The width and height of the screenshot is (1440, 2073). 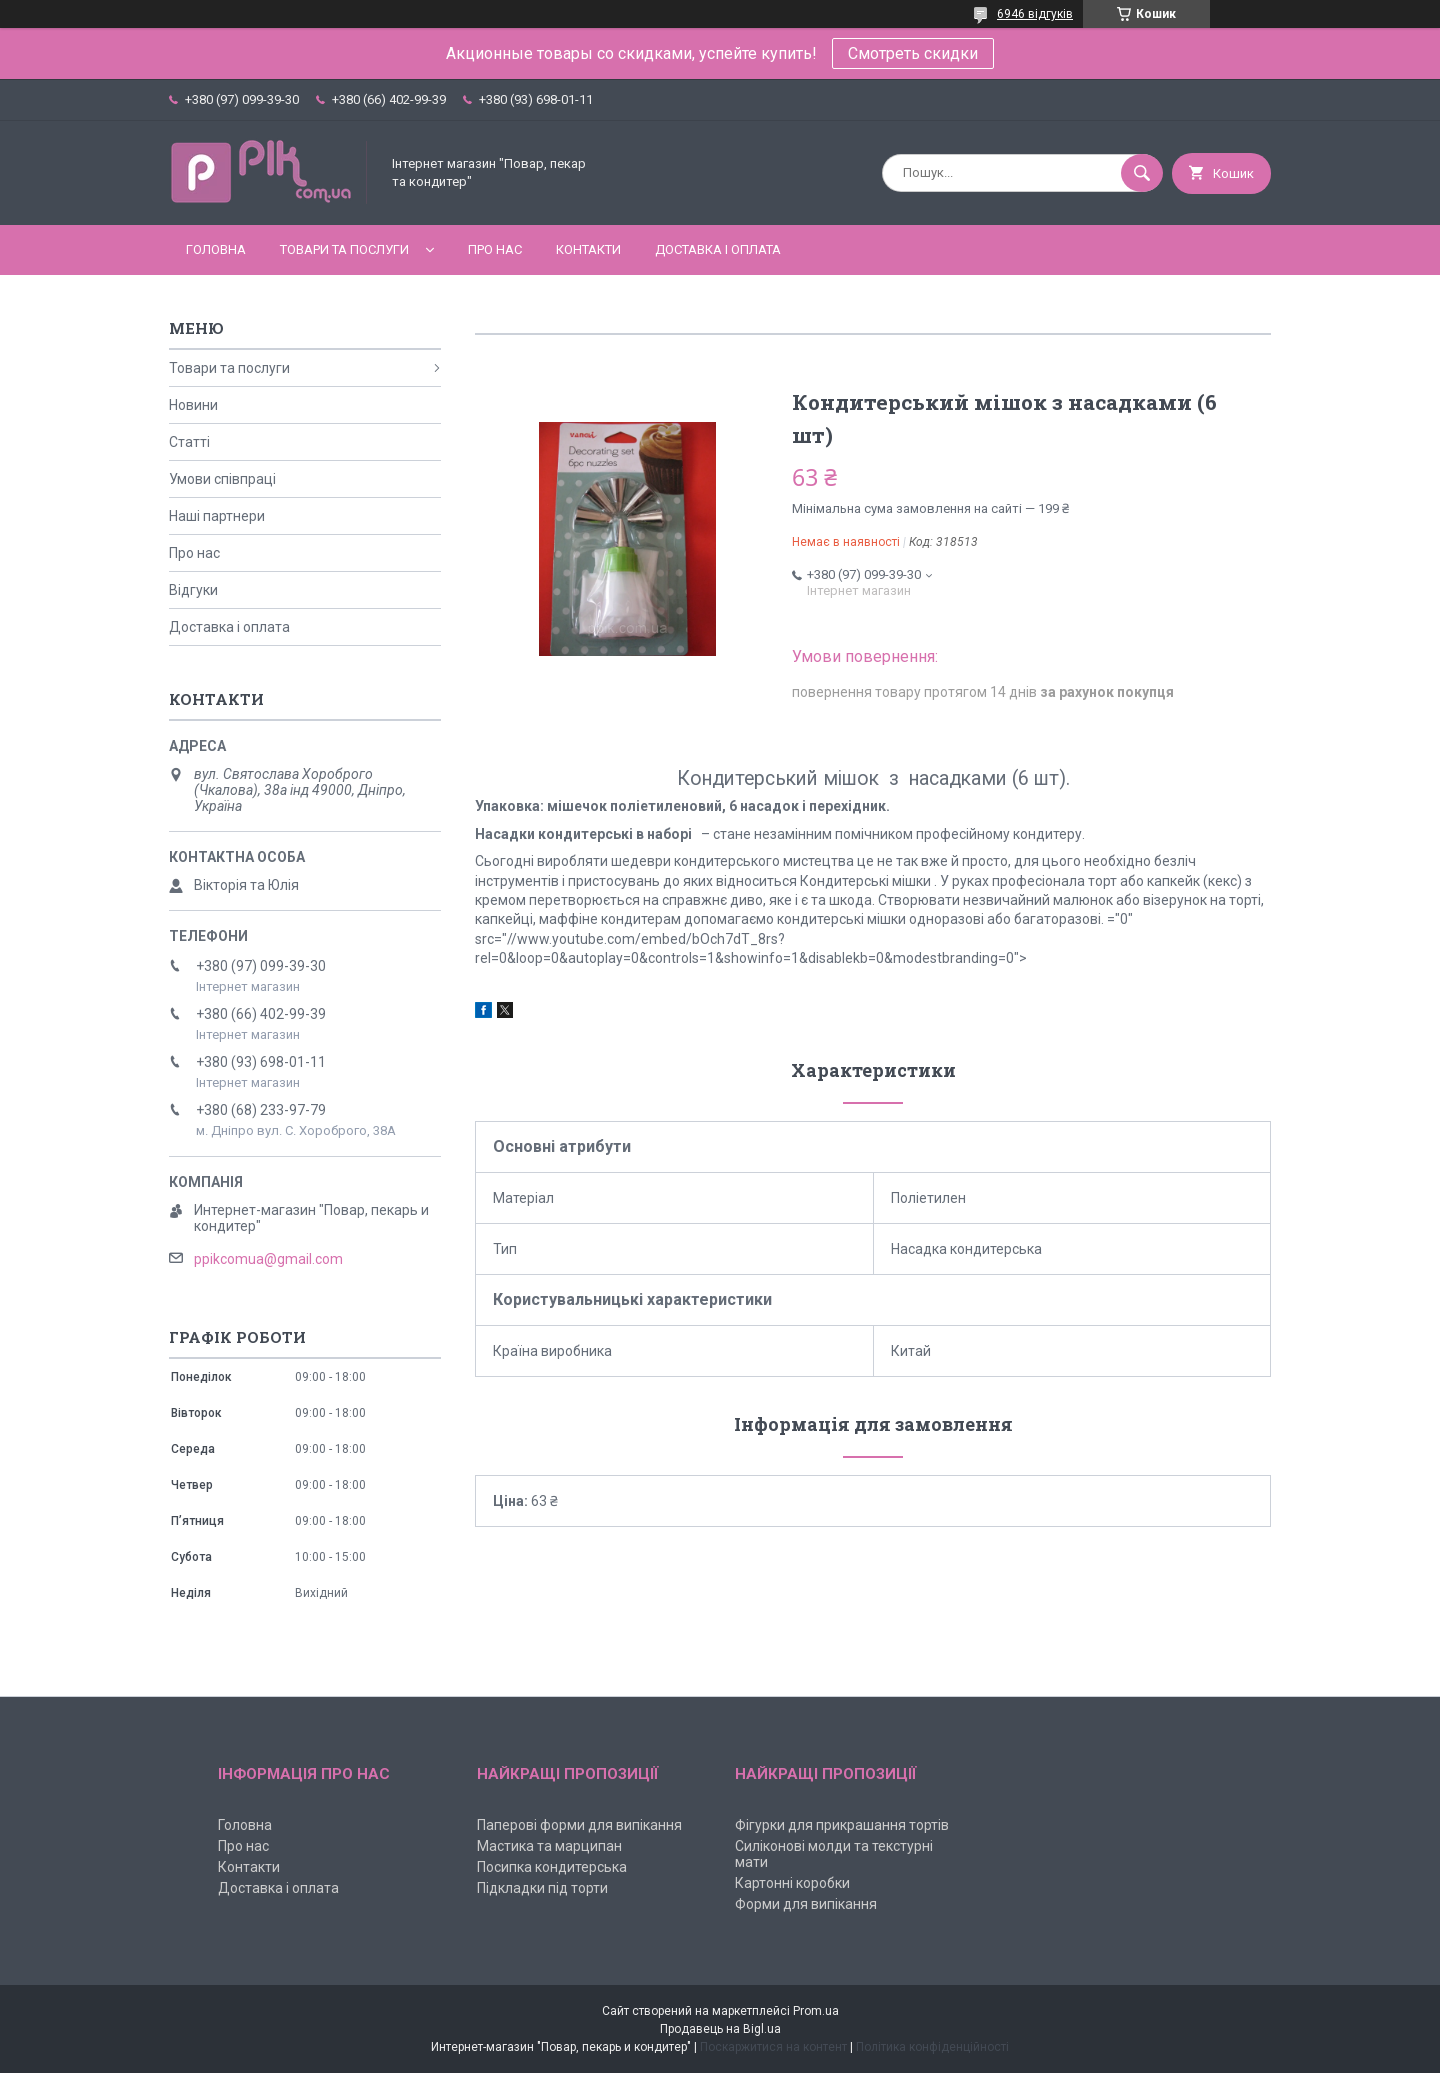 I want to click on Мастика та марципан, so click(x=549, y=1846).